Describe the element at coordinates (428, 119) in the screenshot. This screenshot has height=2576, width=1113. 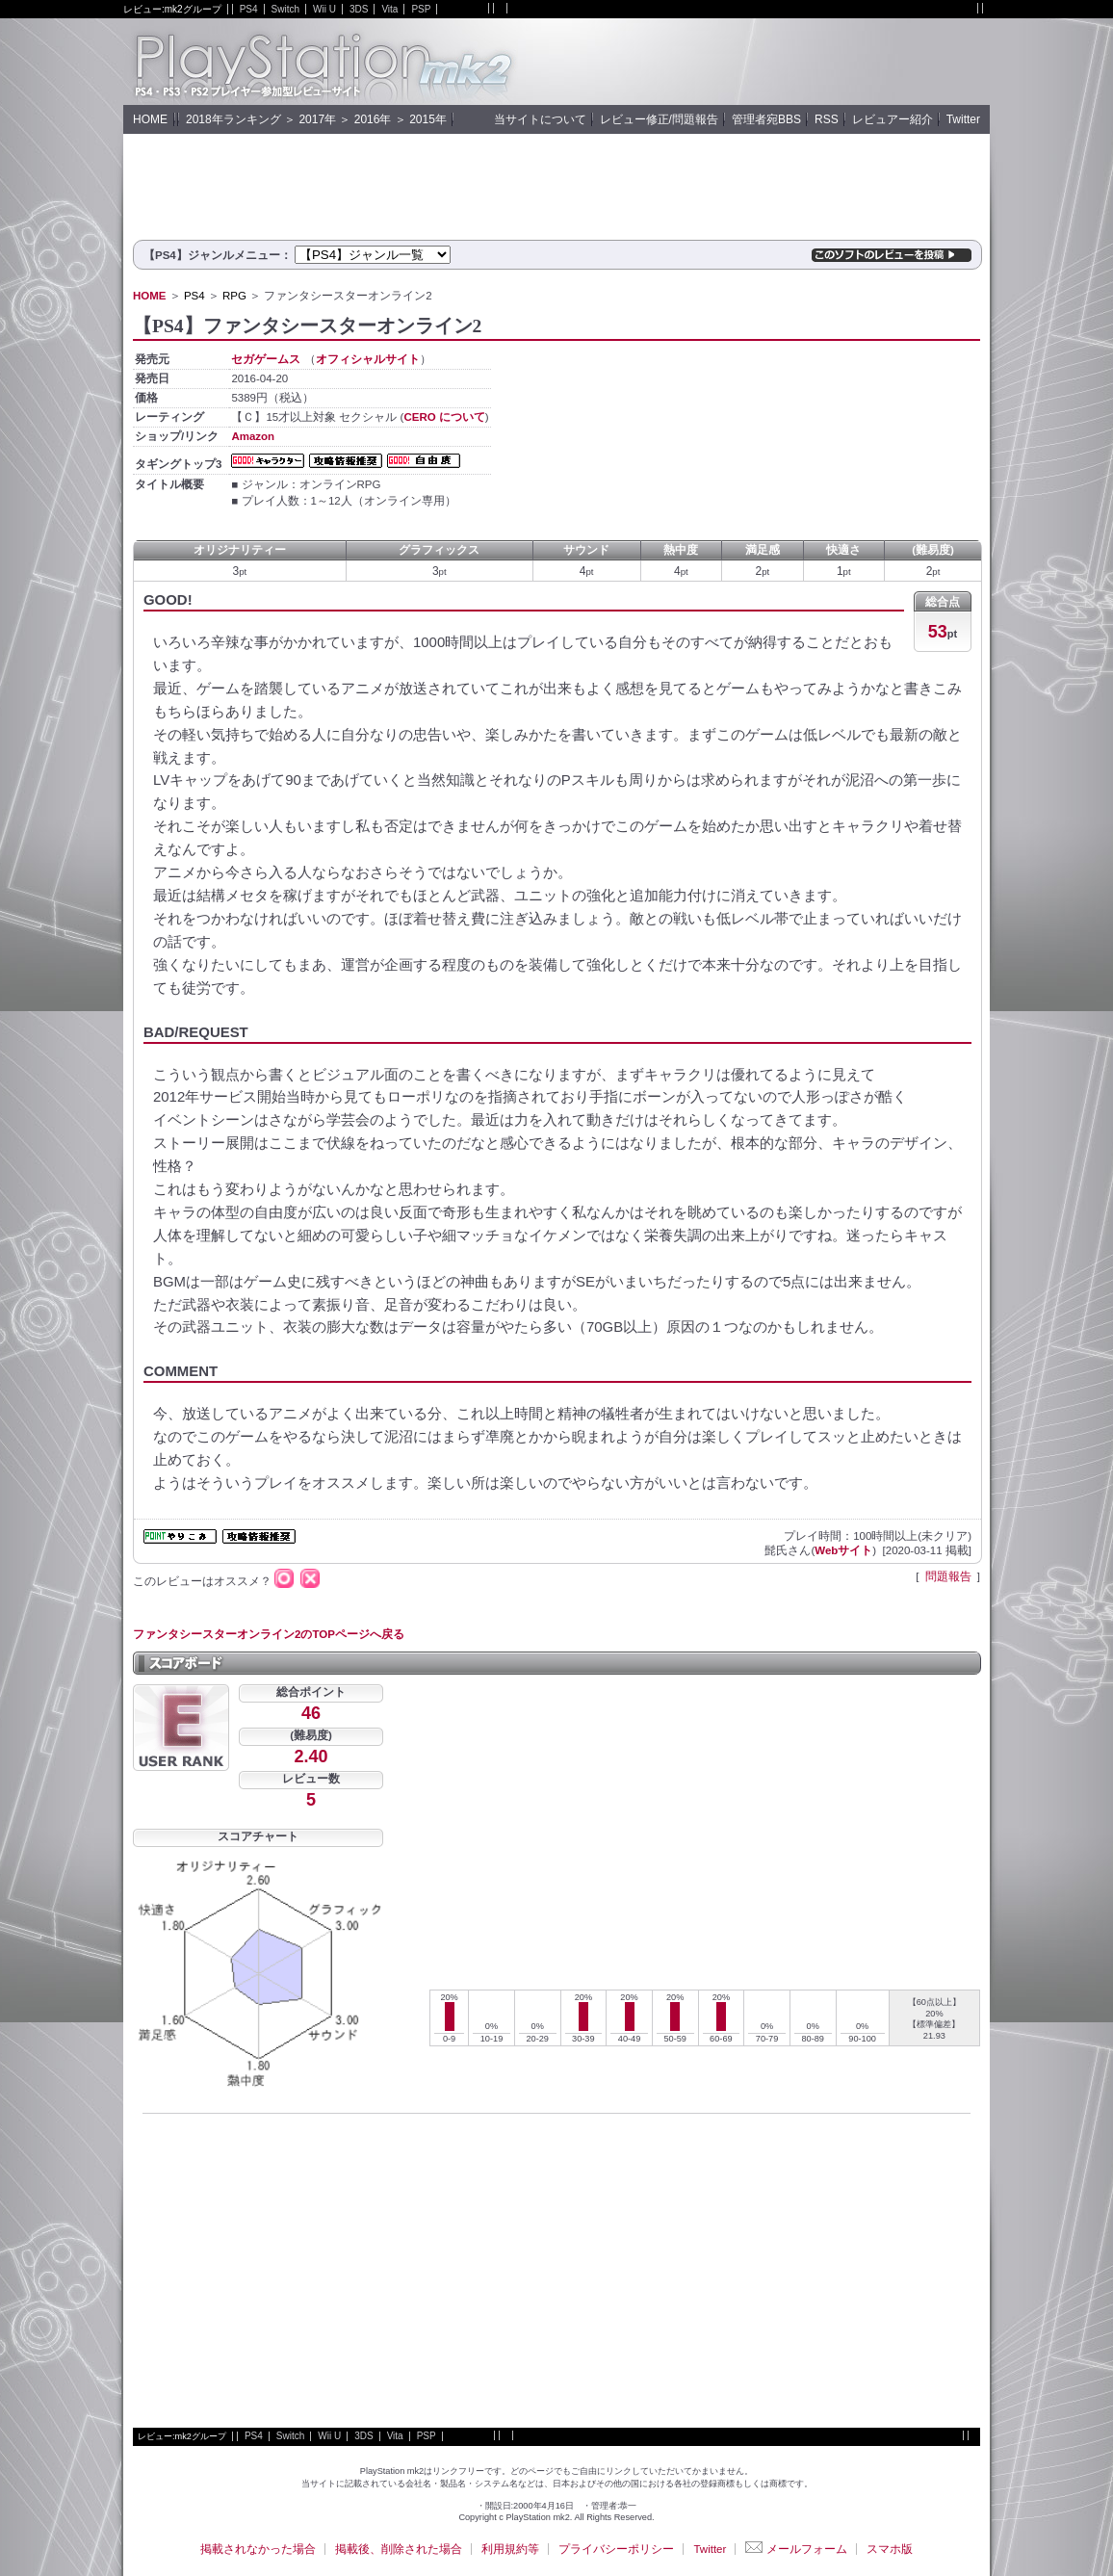
I see `2015年` at that location.